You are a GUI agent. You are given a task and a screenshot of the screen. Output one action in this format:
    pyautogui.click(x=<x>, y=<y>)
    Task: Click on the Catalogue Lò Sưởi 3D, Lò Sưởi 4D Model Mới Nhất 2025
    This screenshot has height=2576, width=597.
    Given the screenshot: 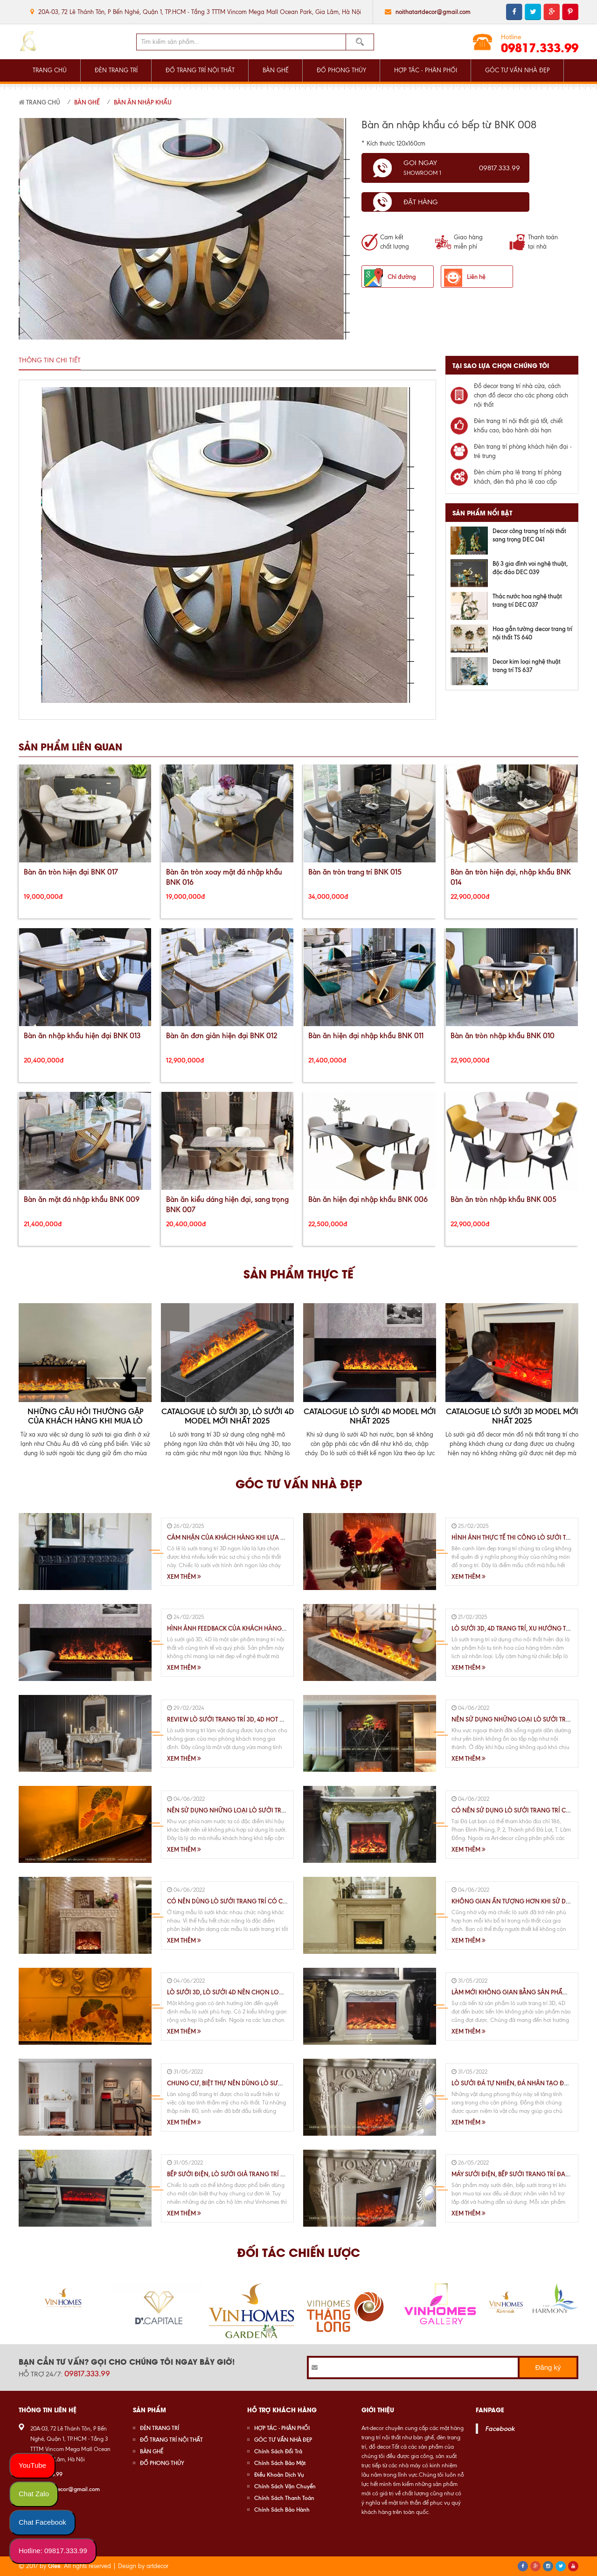 What is the action you would take?
    pyautogui.click(x=227, y=1416)
    